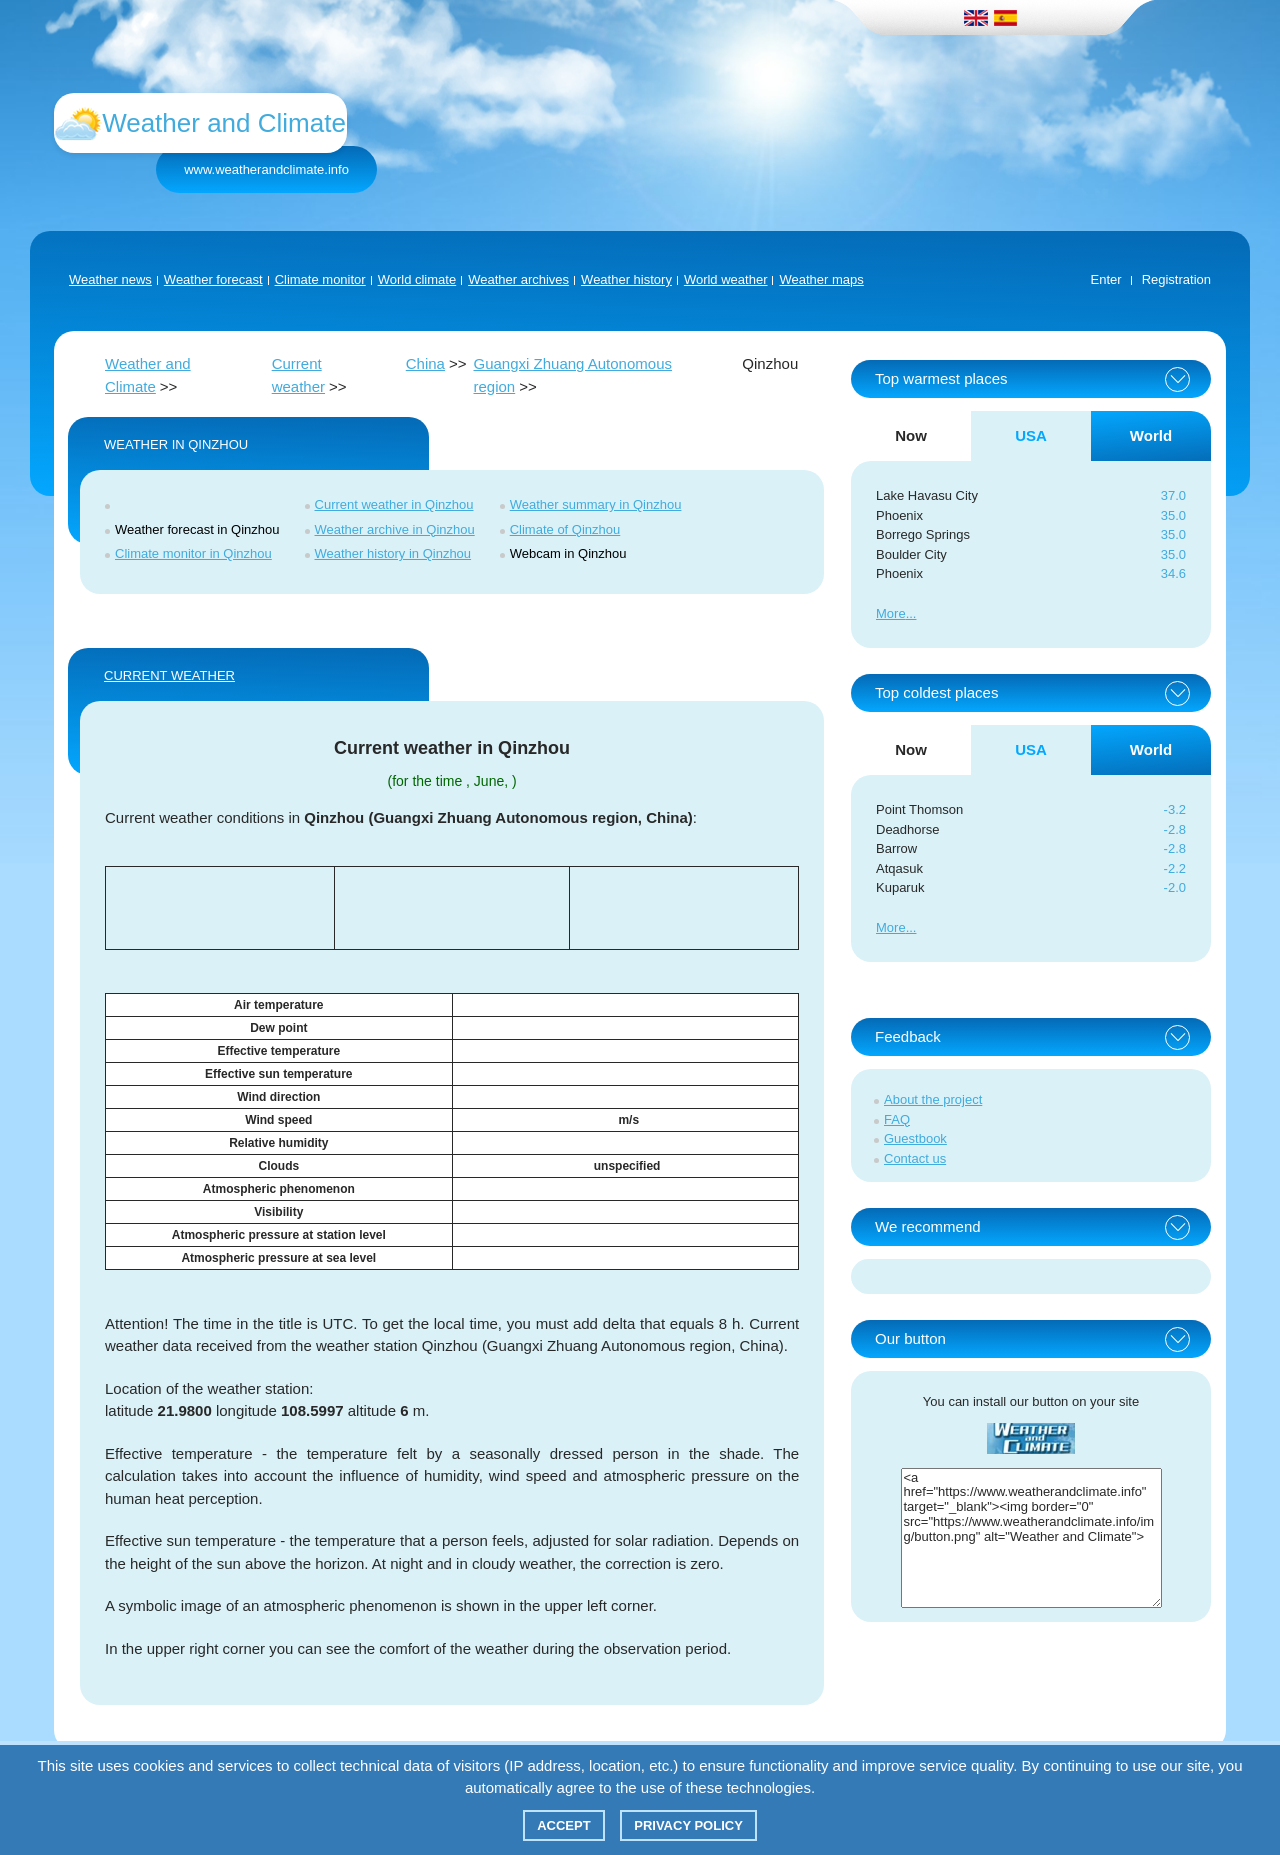  I want to click on Weather archives, so click(518, 279).